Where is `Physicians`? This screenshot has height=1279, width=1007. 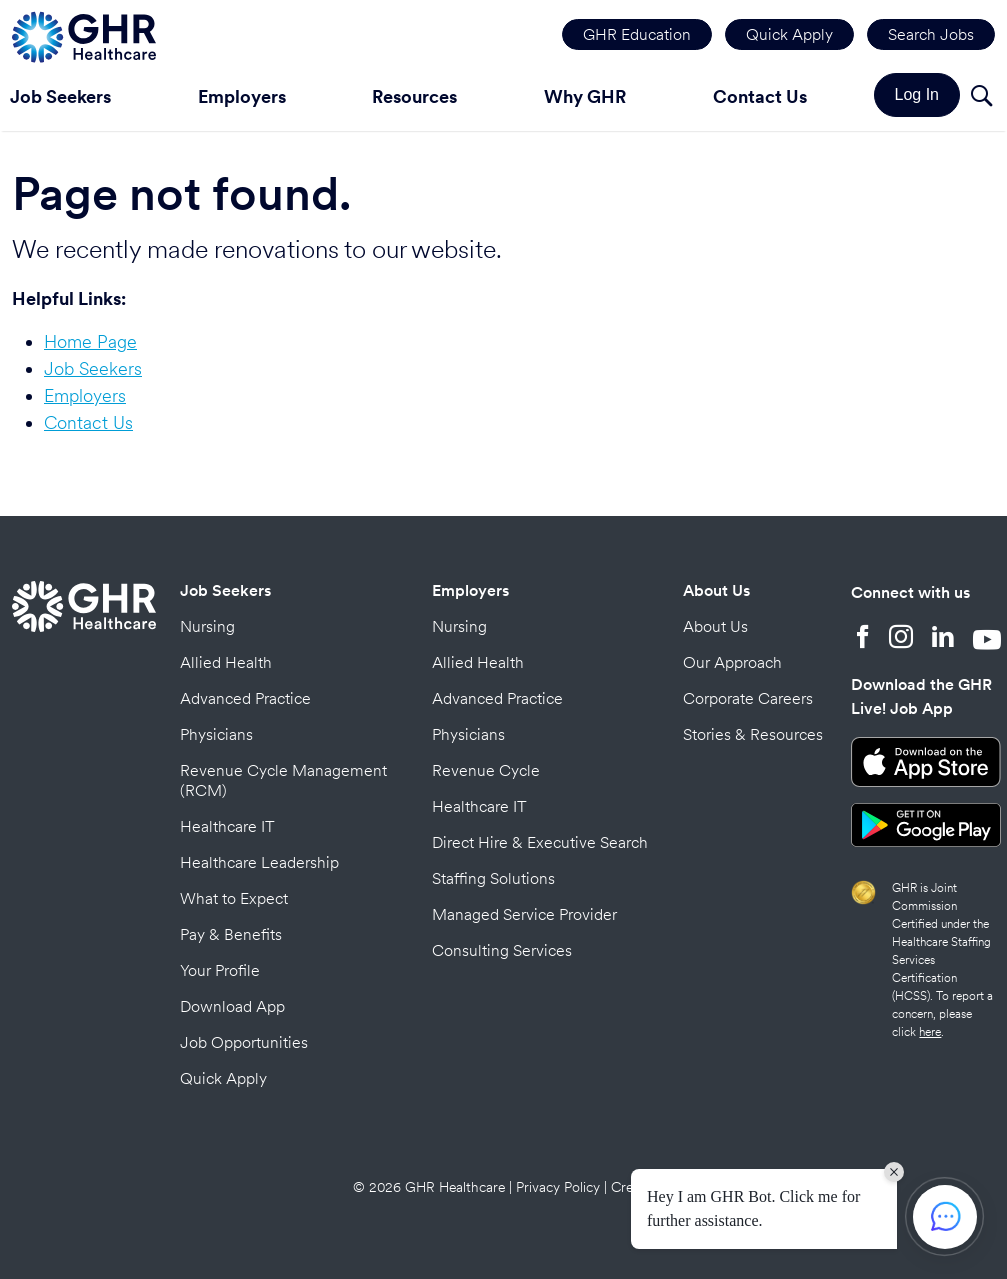
Physicians is located at coordinates (216, 734).